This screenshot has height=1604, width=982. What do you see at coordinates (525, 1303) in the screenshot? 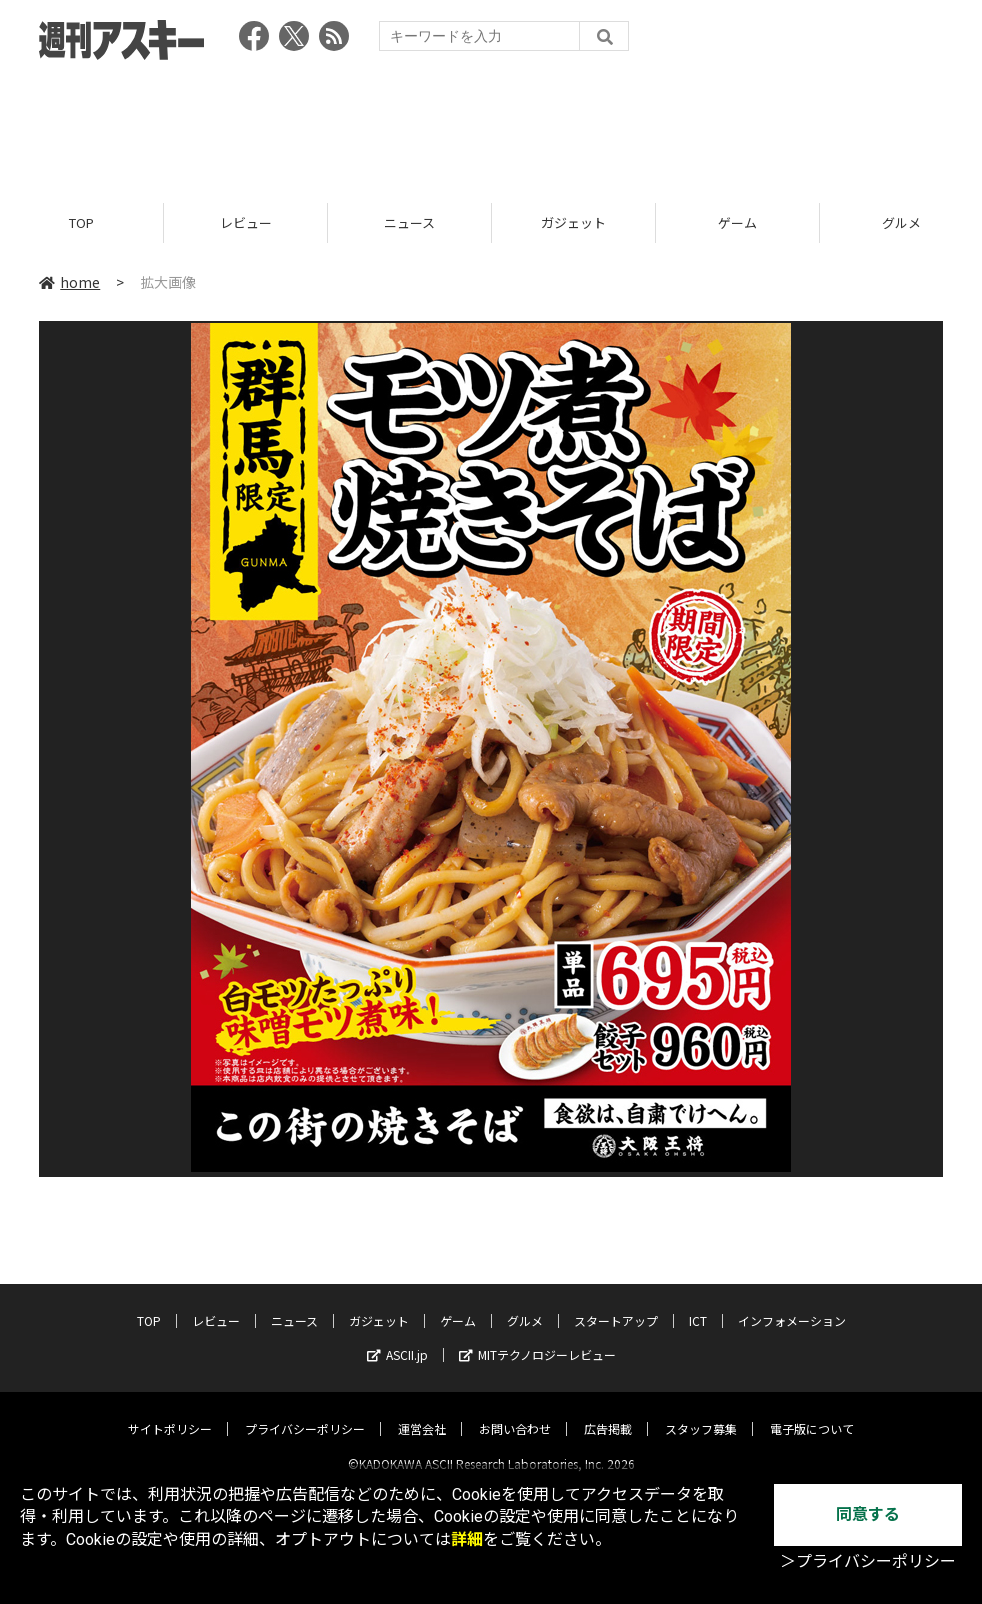
I see `グルメ` at bounding box center [525, 1303].